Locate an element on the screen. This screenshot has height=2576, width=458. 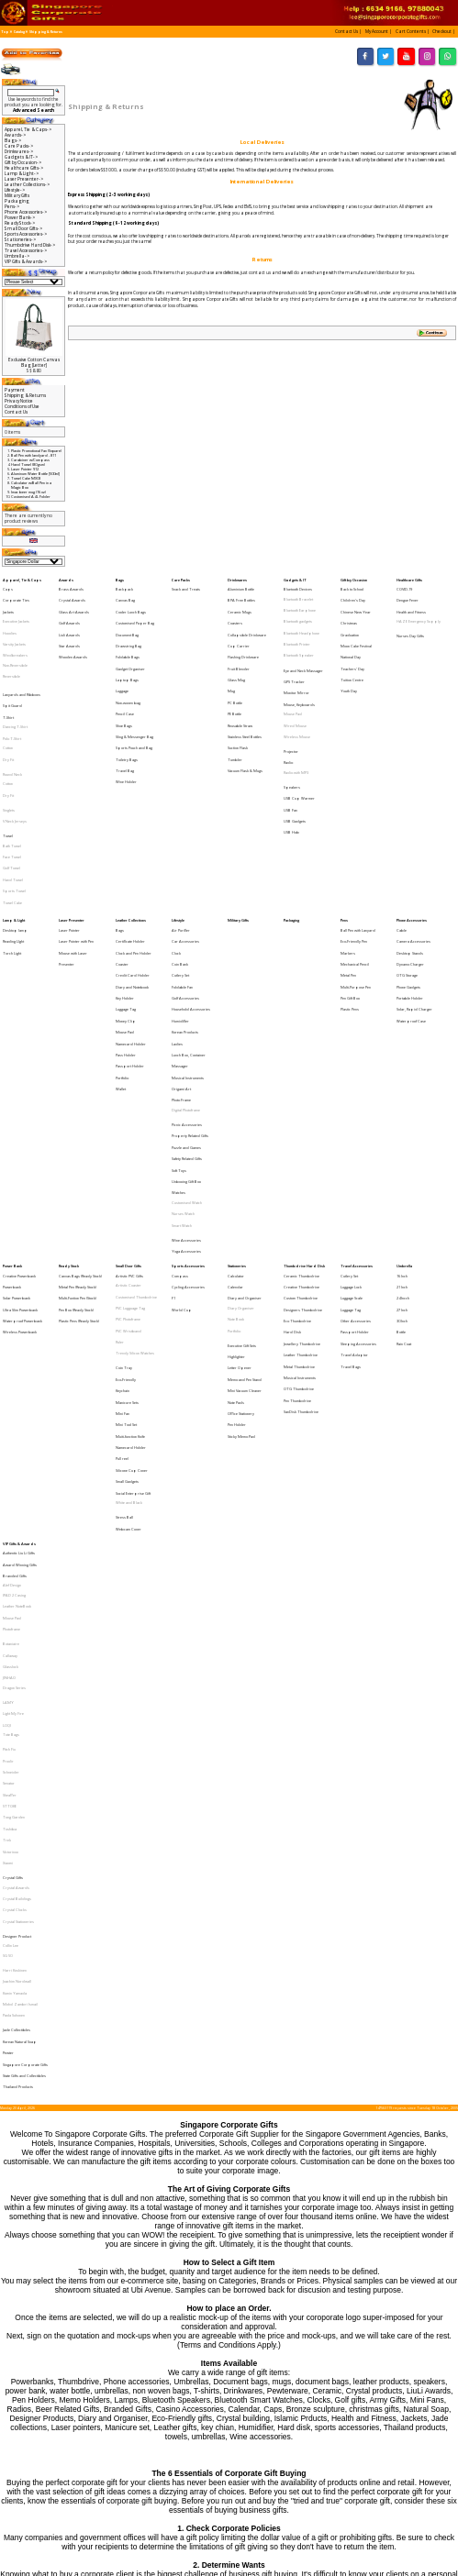
PE Bottle is located at coordinates (234, 673).